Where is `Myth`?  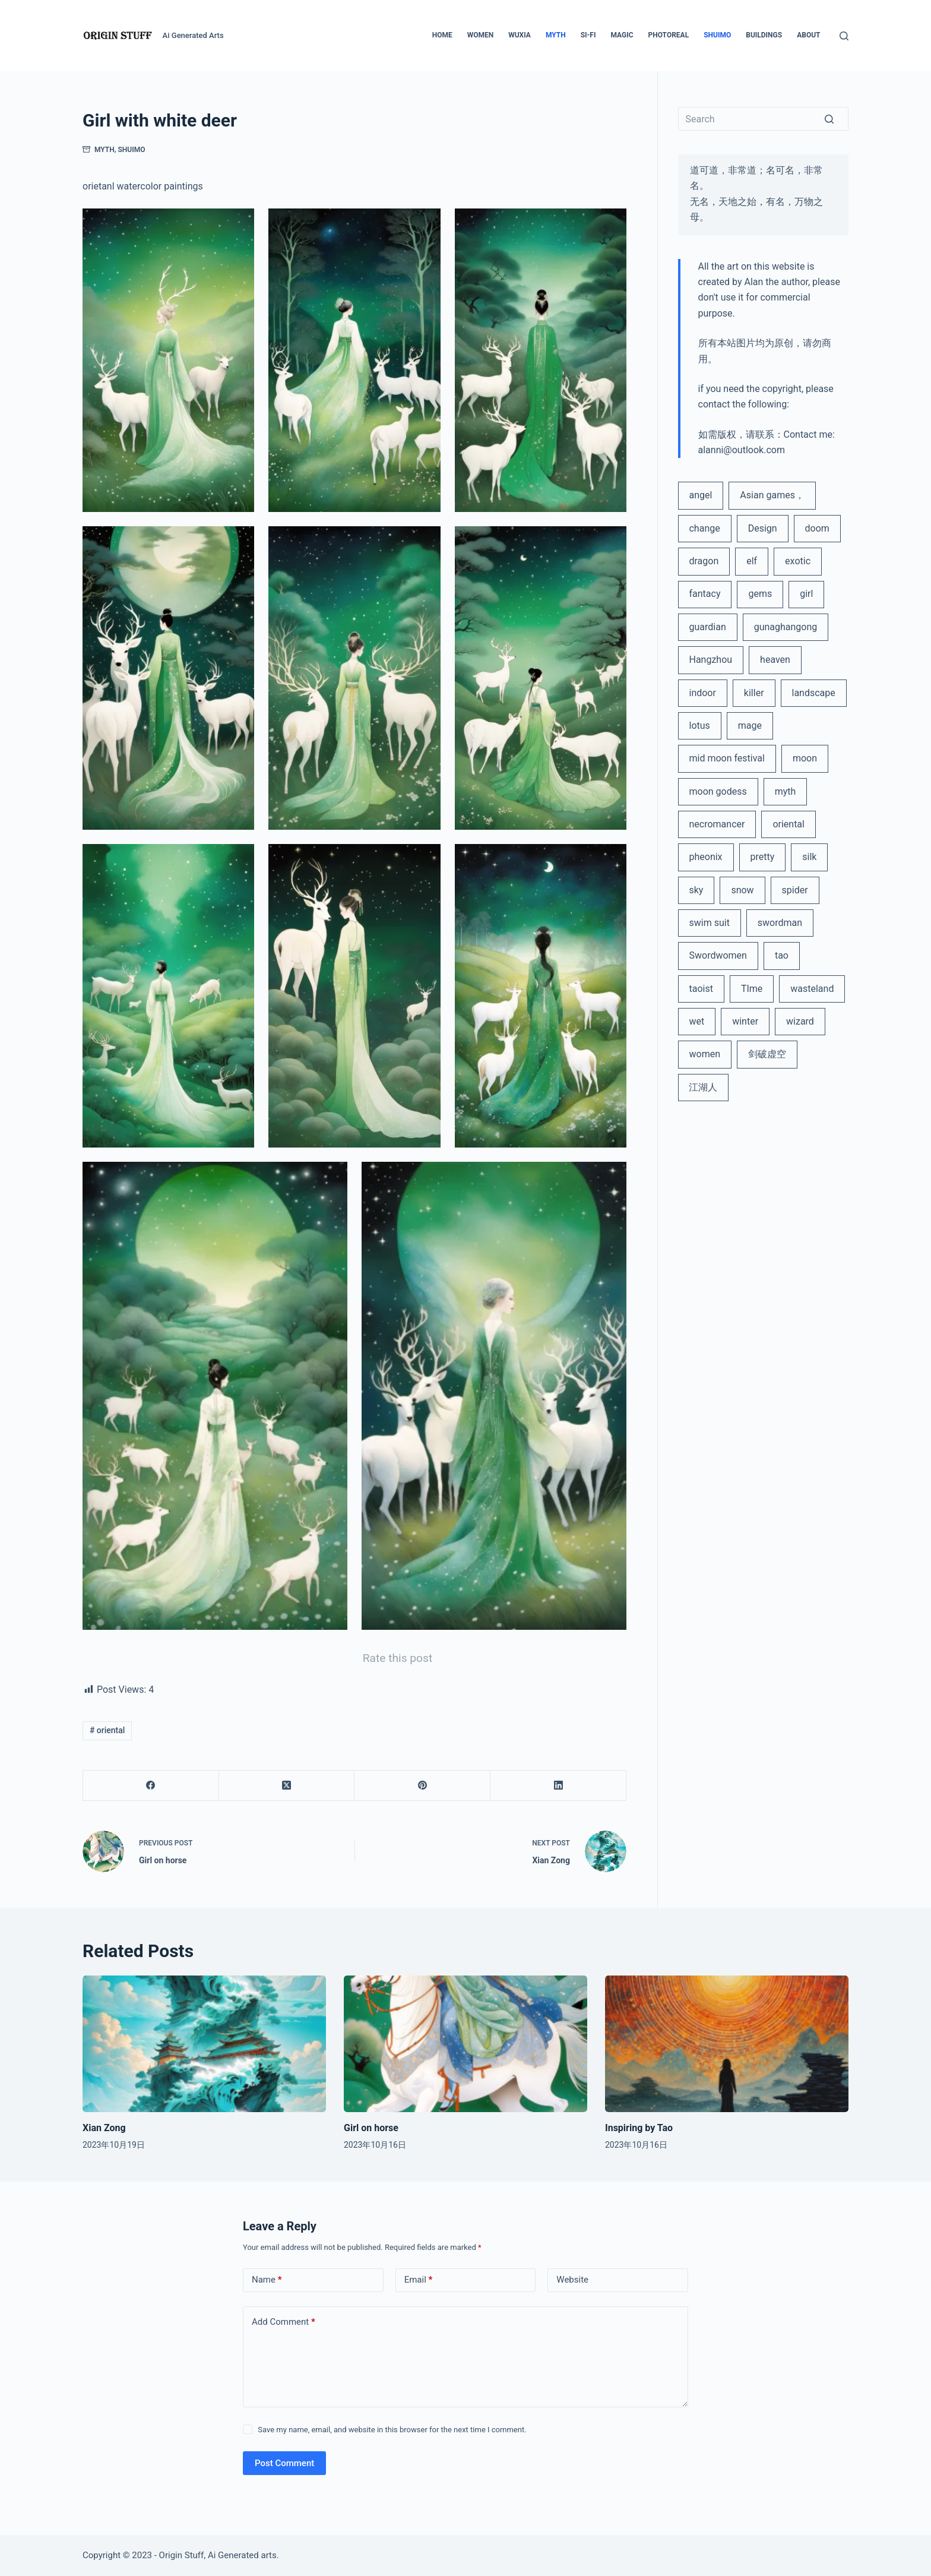 Myth is located at coordinates (104, 150).